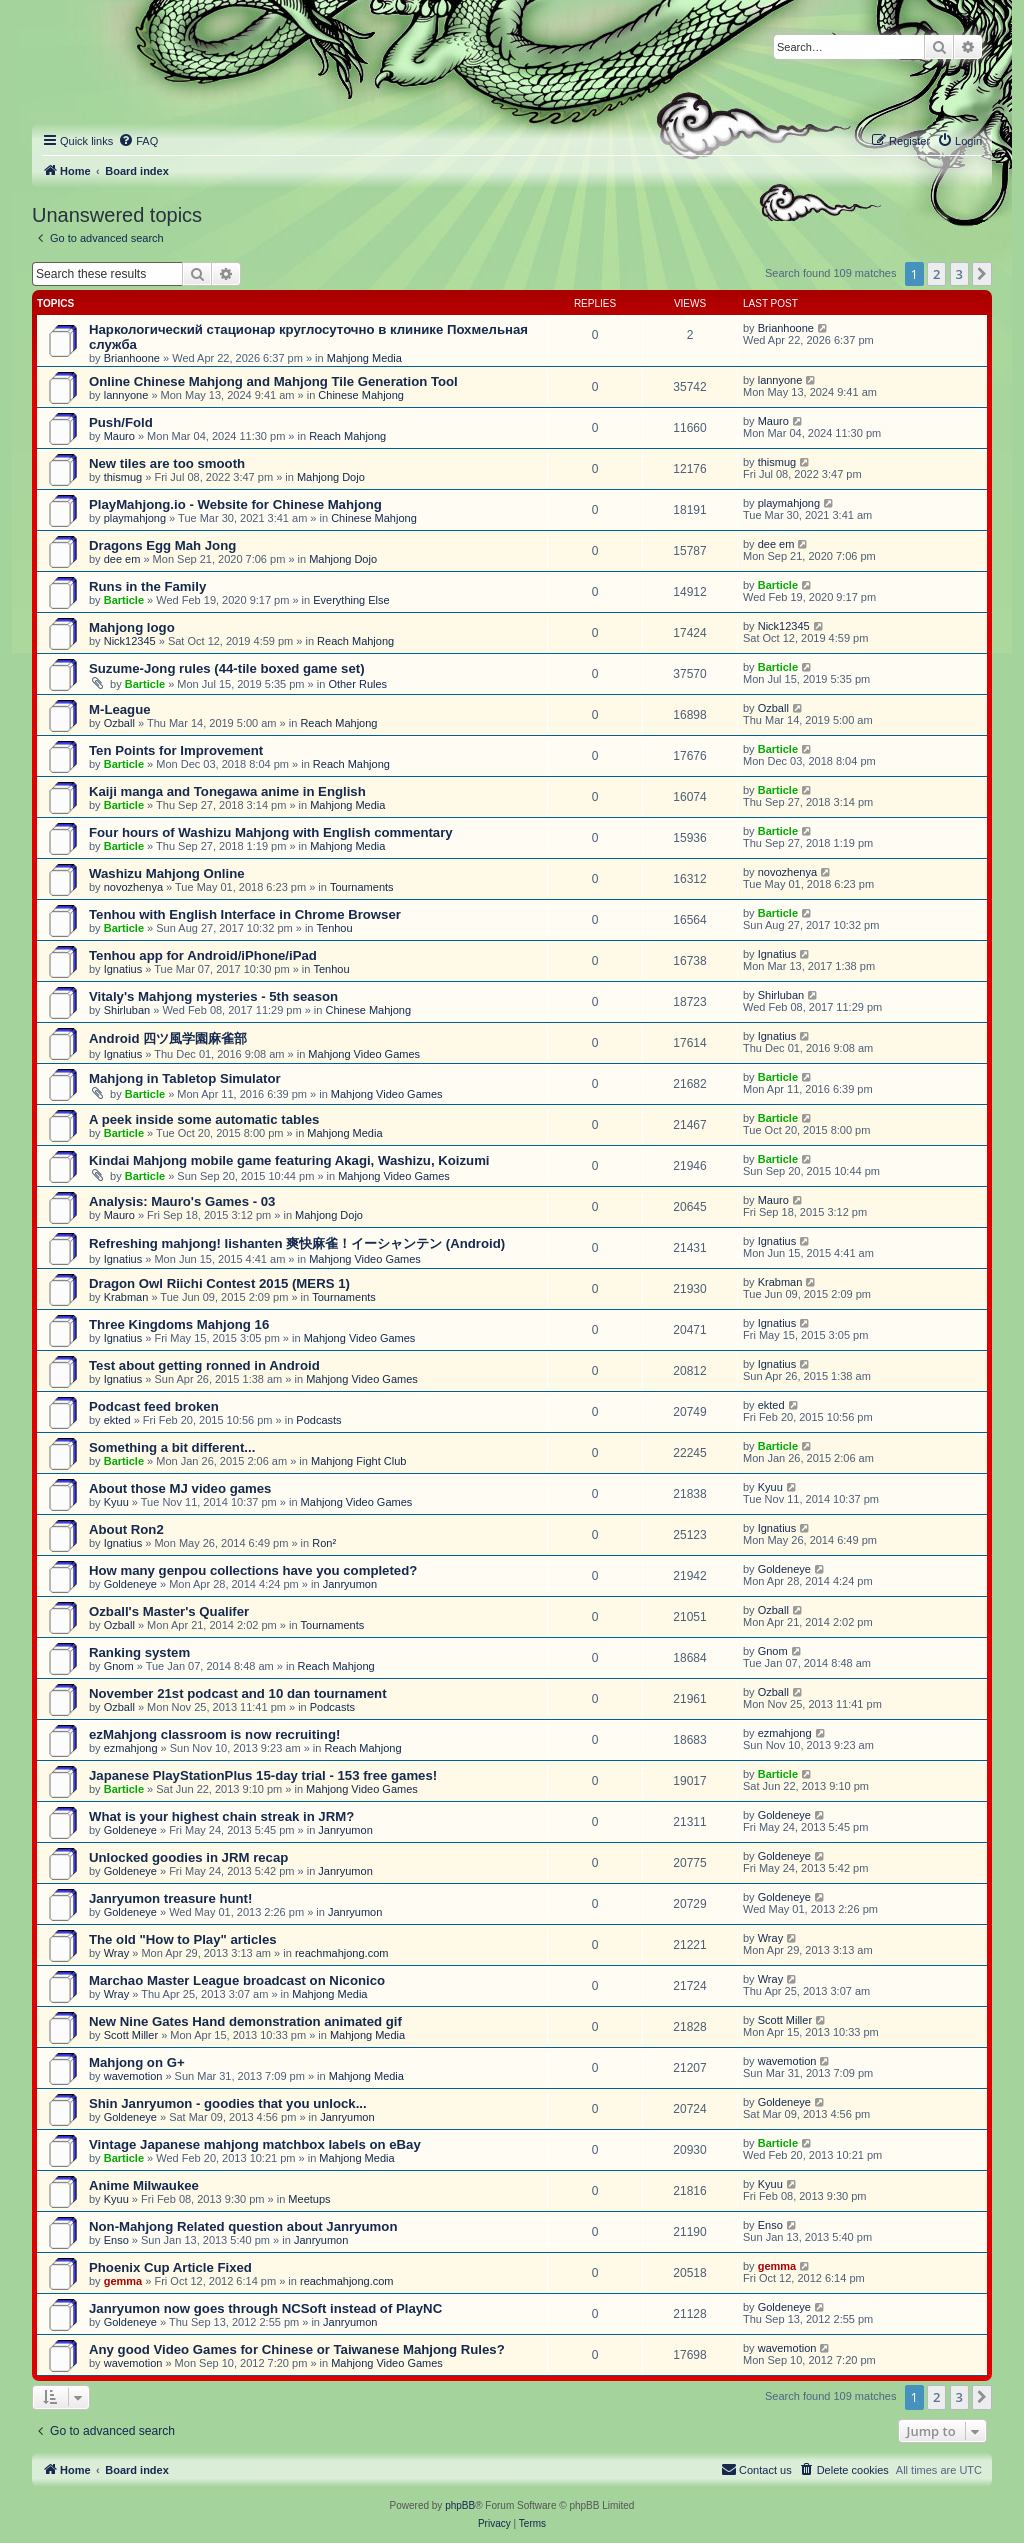 The height and width of the screenshot is (2543, 1024). I want to click on 3 [button], so click(959, 274).